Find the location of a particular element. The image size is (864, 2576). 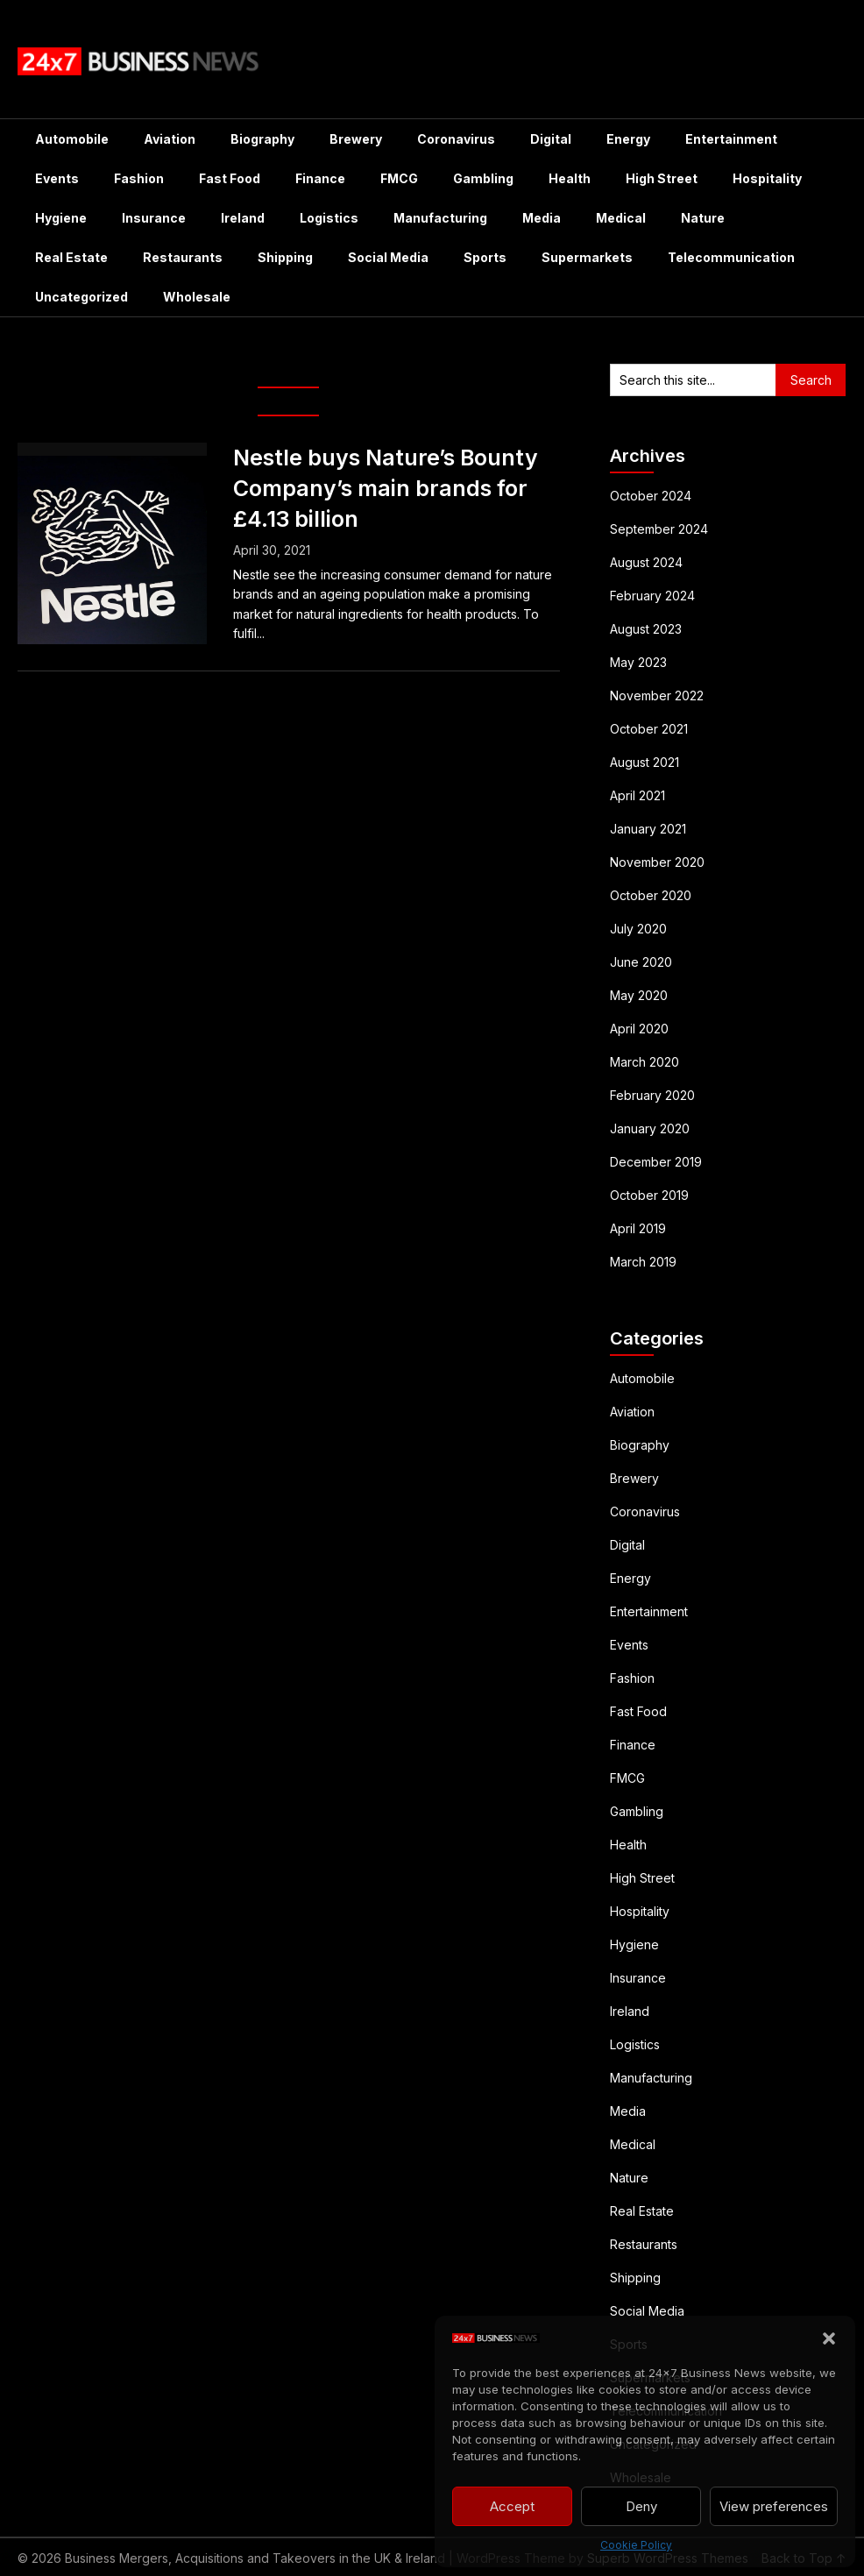

Hospitality is located at coordinates (767, 178).